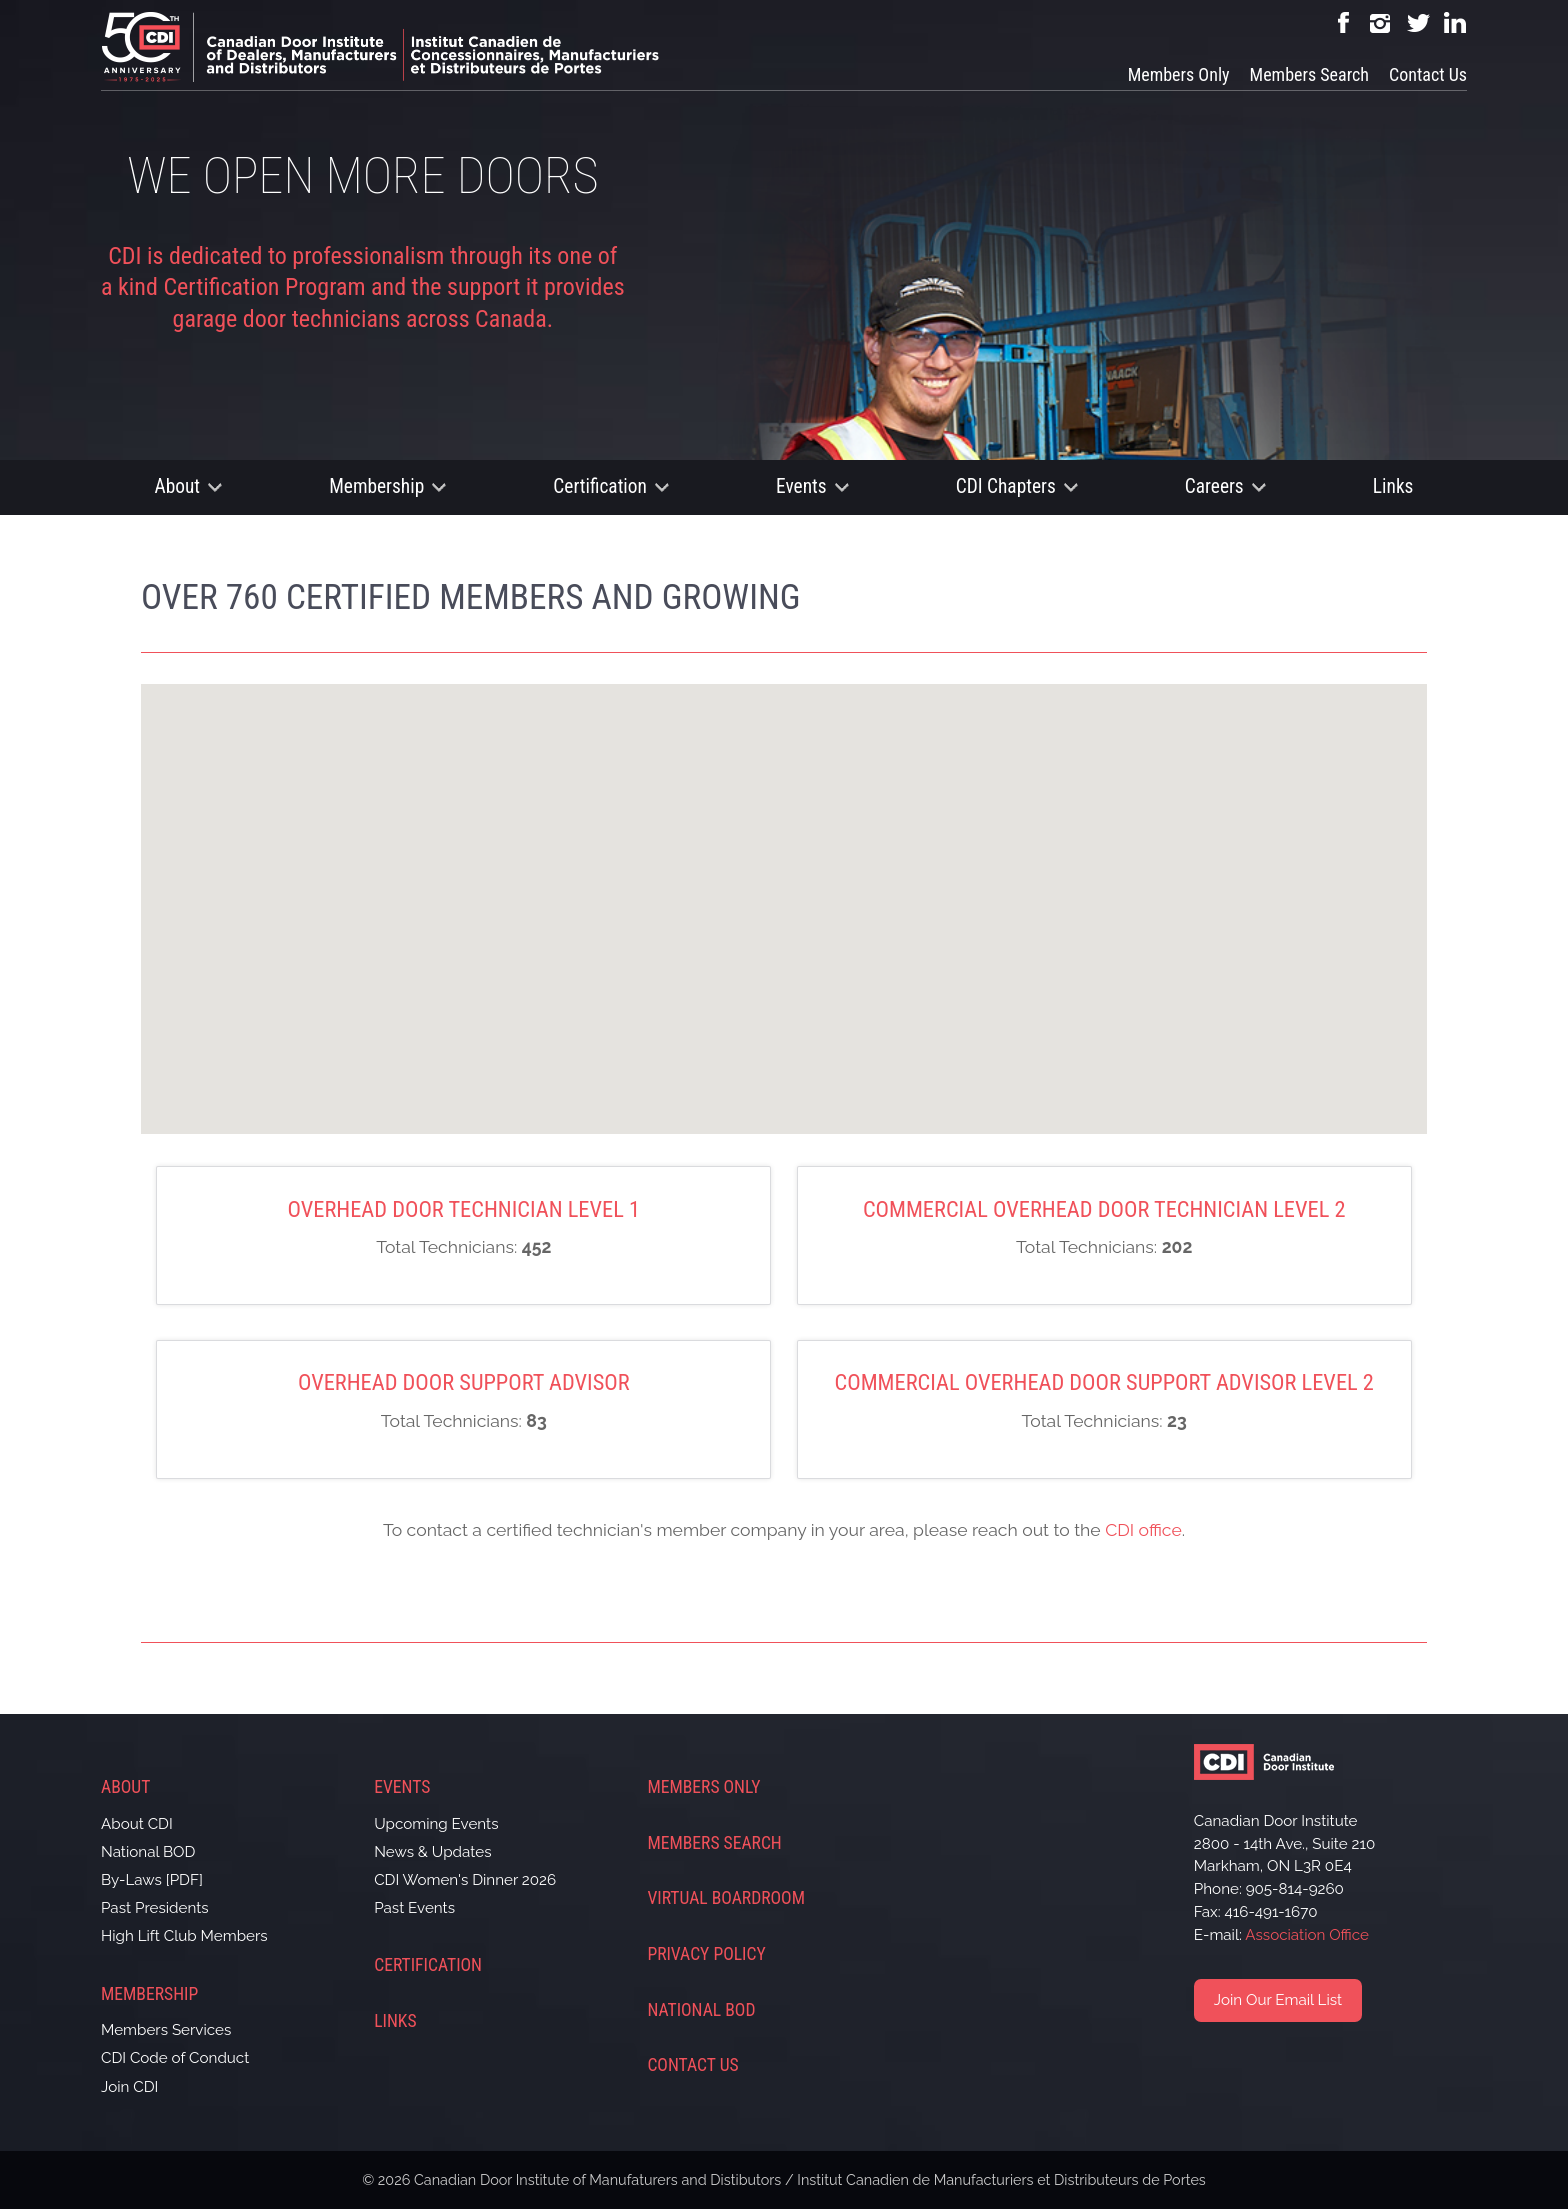 The width and height of the screenshot is (1568, 2209). What do you see at coordinates (1428, 74) in the screenshot?
I see `Contact Us` at bounding box center [1428, 74].